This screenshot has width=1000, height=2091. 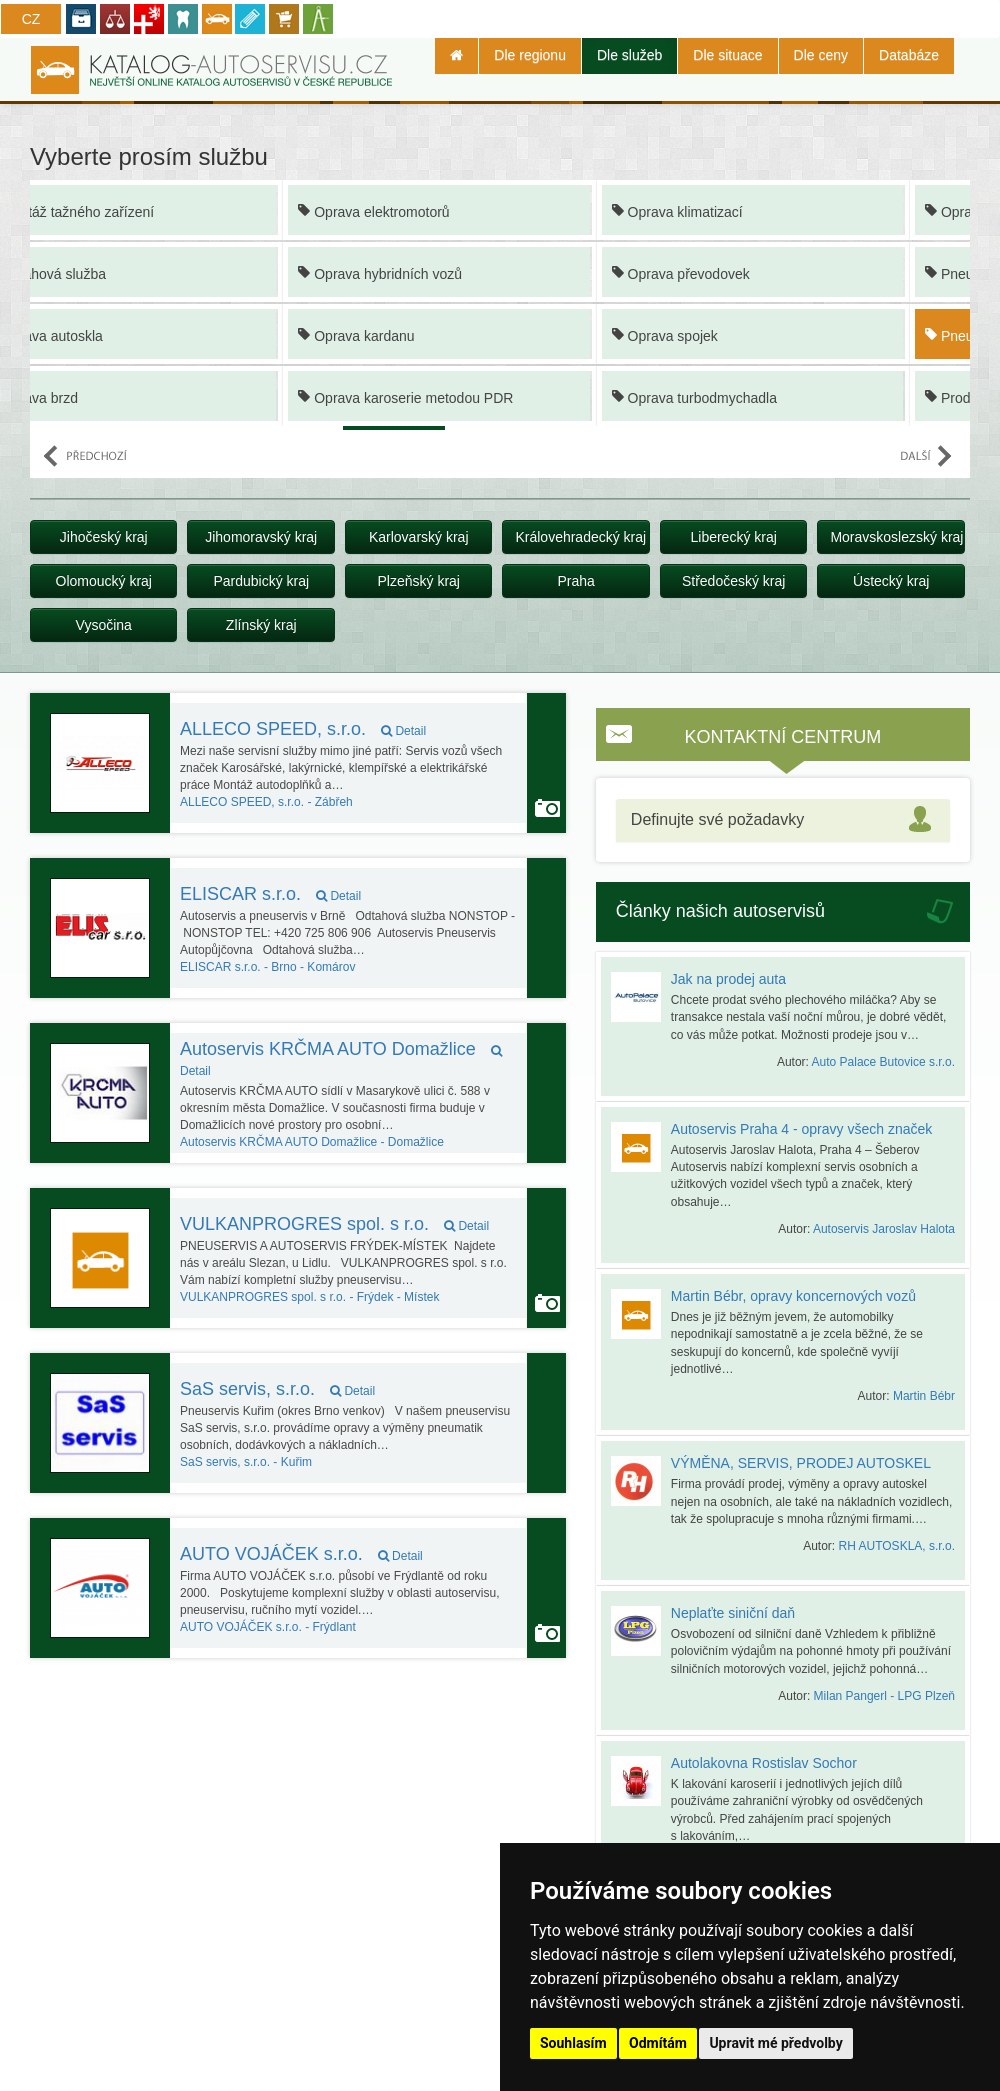 I want to click on Středočeský kraj, so click(x=733, y=581).